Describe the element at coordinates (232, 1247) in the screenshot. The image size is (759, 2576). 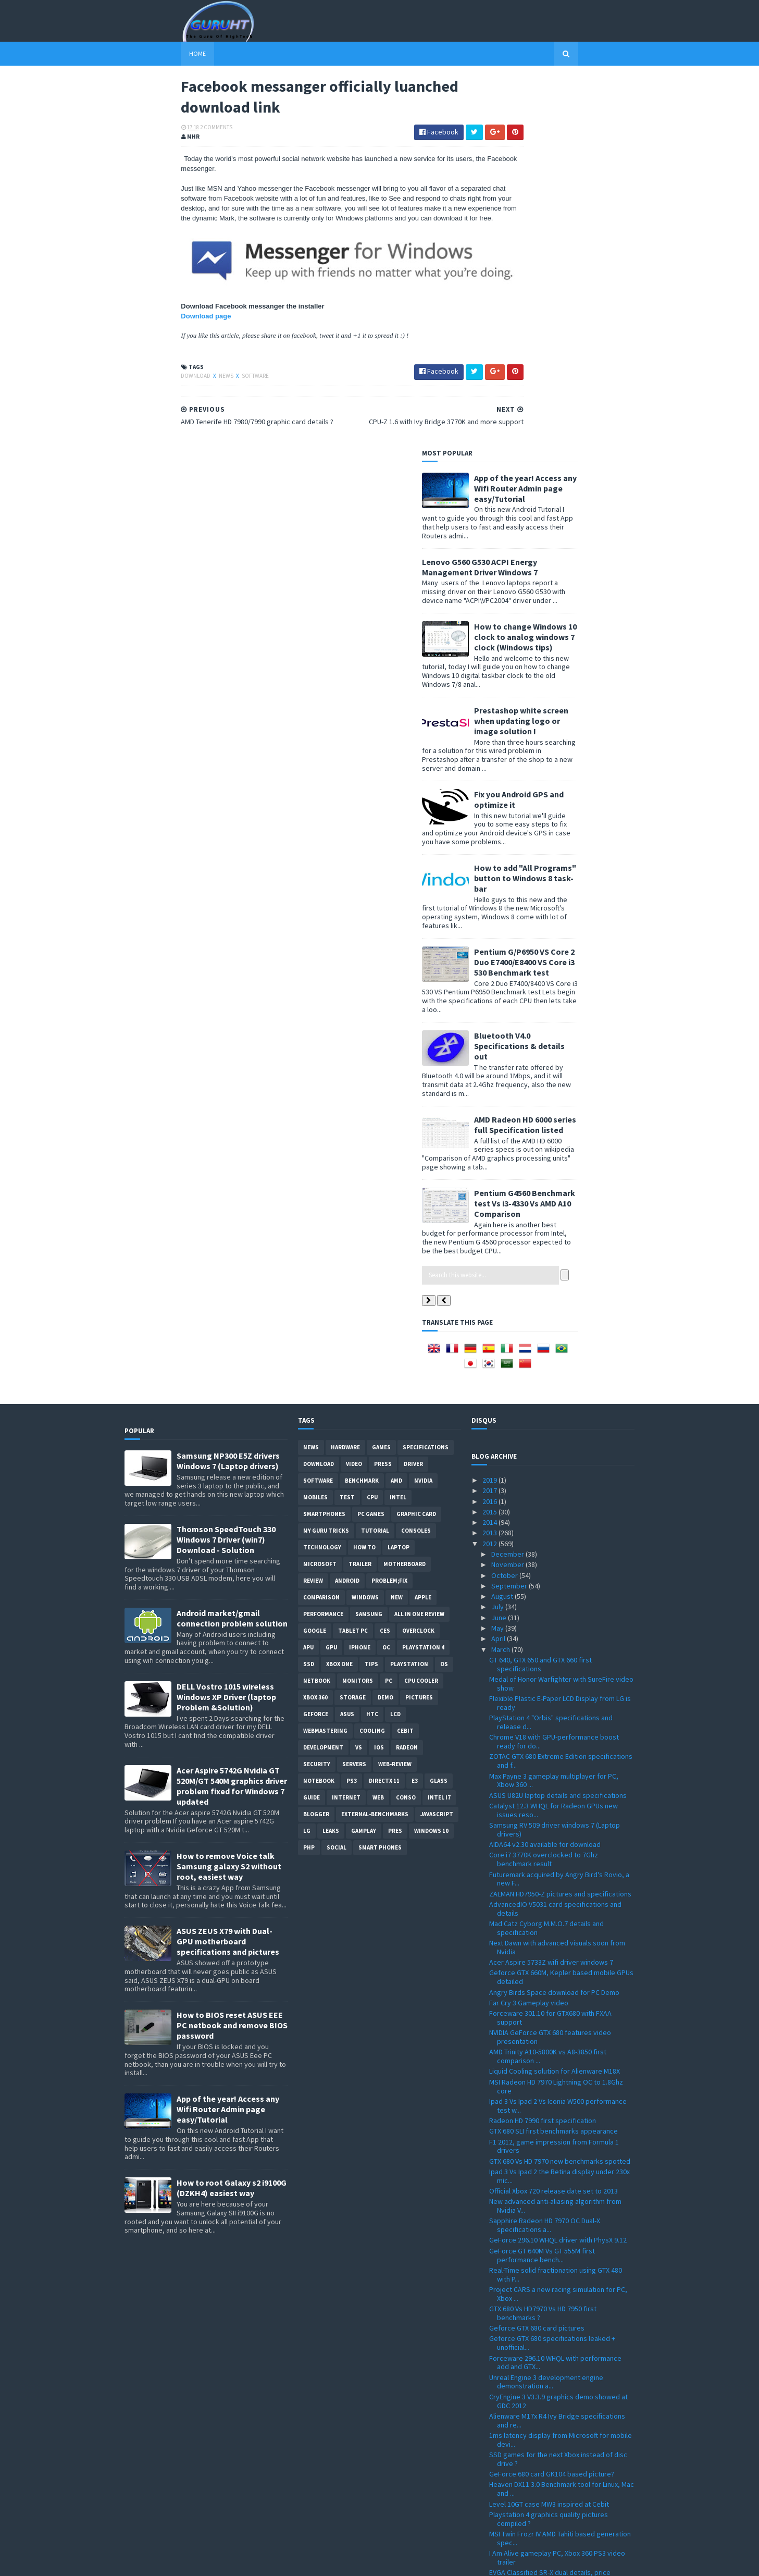
I see `Android market/gmail connection problem solution` at that location.